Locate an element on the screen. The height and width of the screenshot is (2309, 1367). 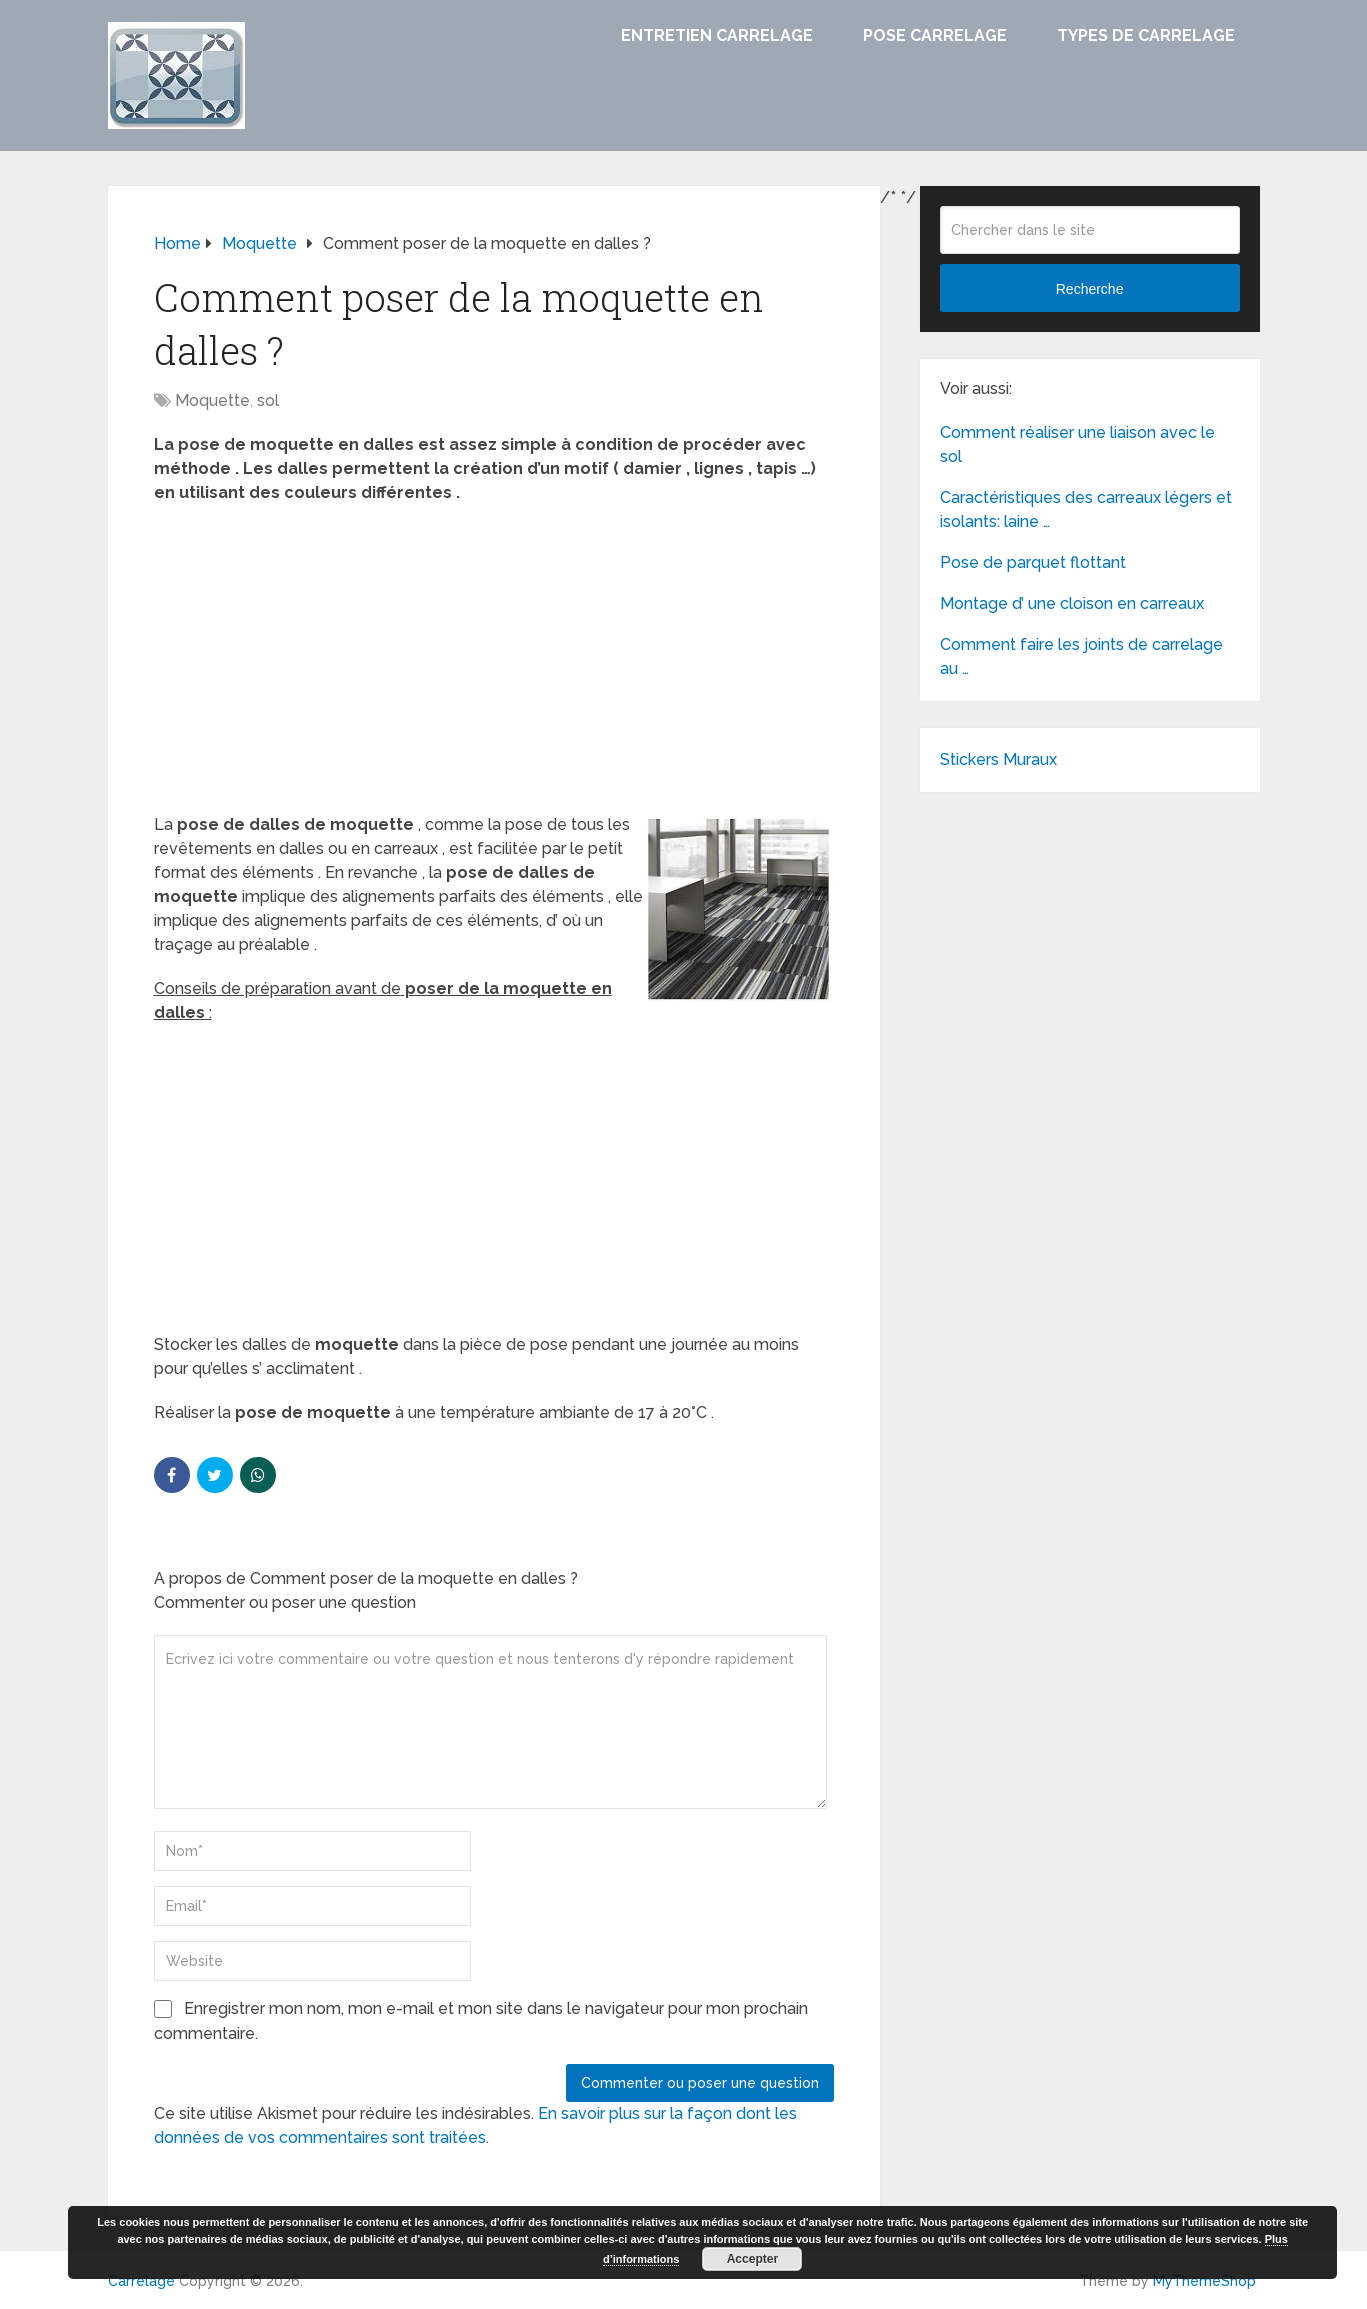
Moquette is located at coordinates (212, 400).